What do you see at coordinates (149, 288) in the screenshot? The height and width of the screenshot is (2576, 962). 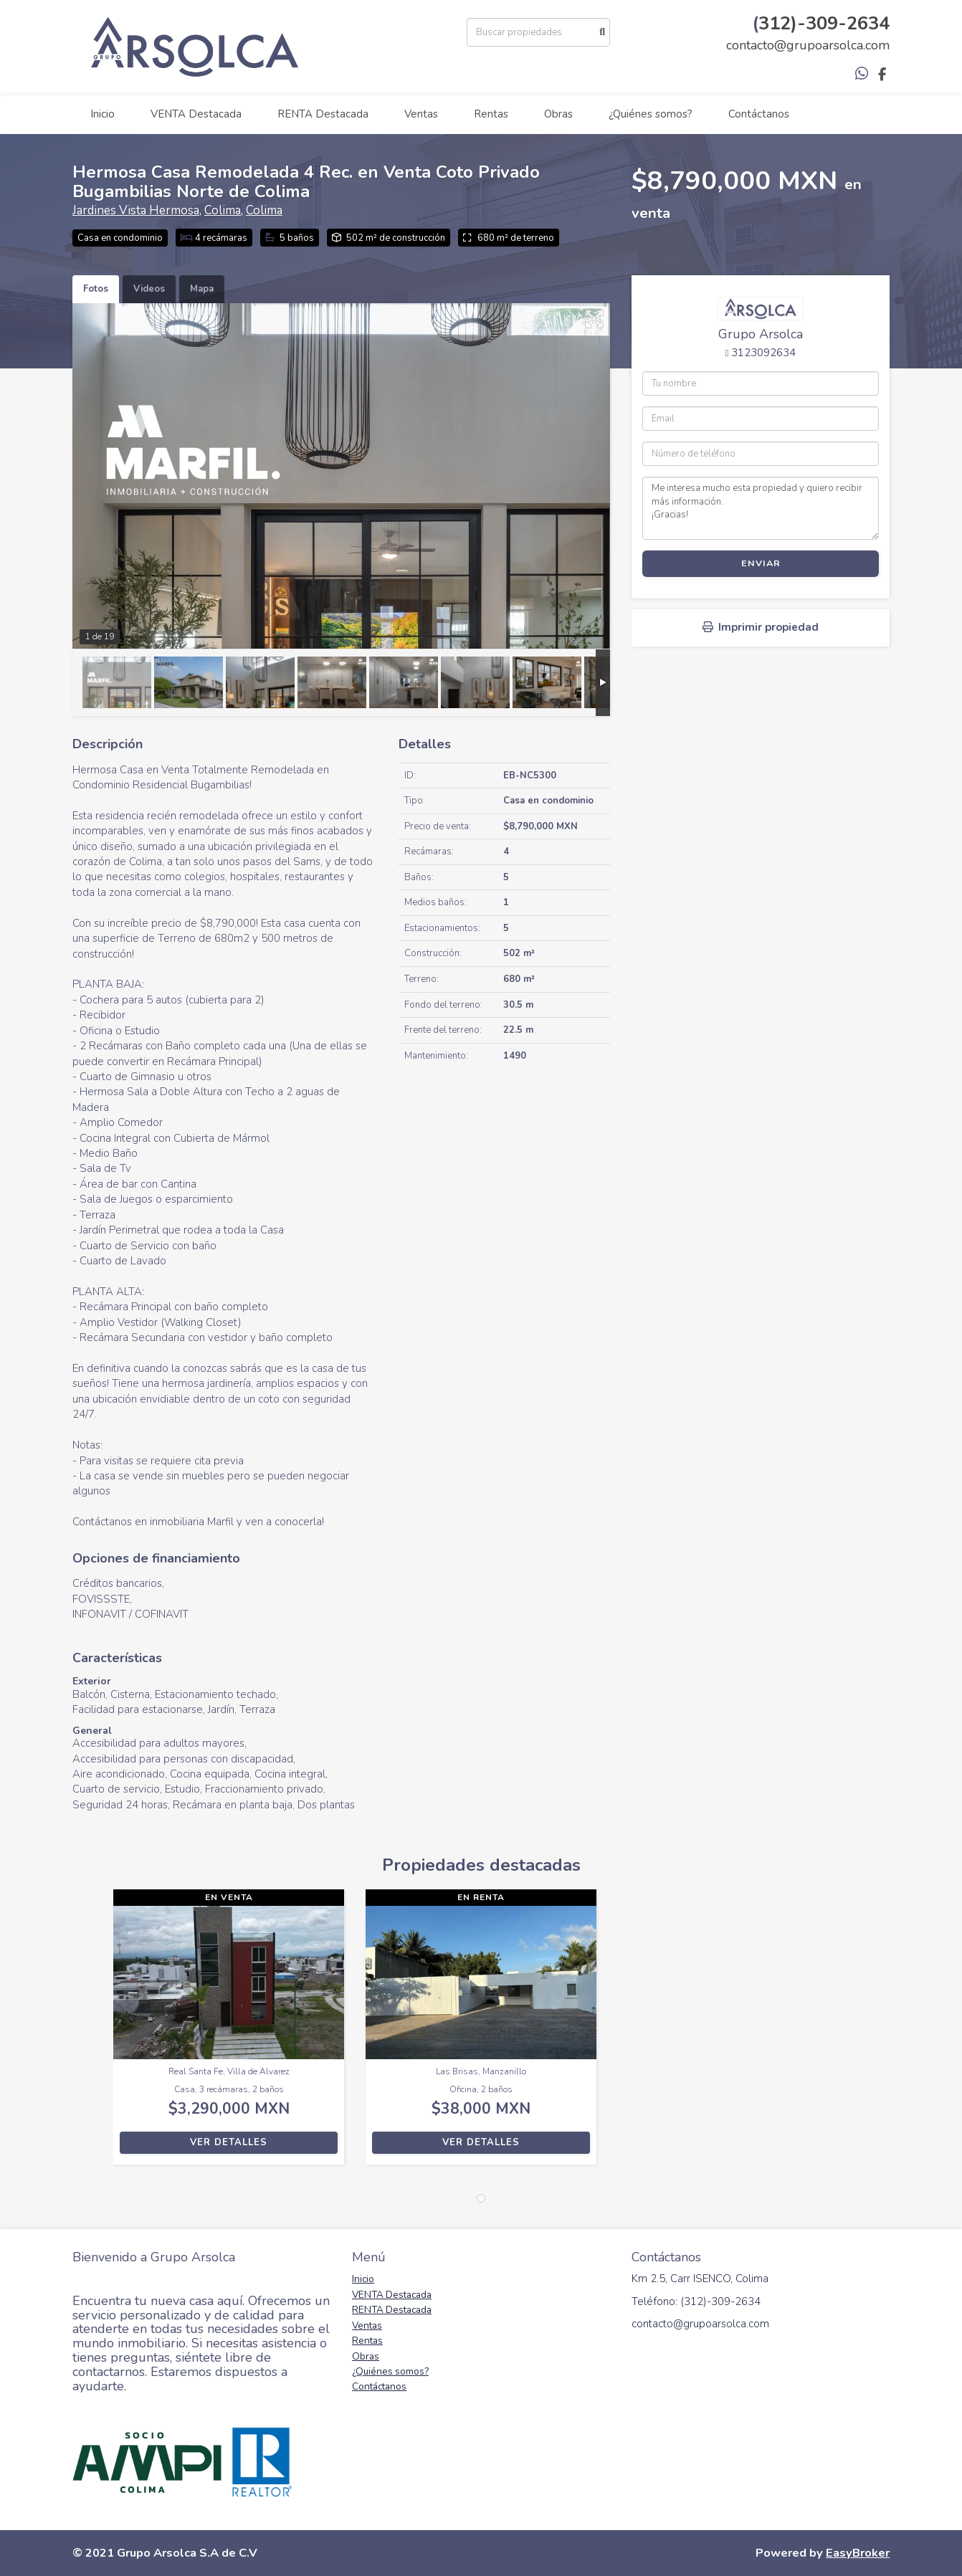 I see `Videos` at bounding box center [149, 288].